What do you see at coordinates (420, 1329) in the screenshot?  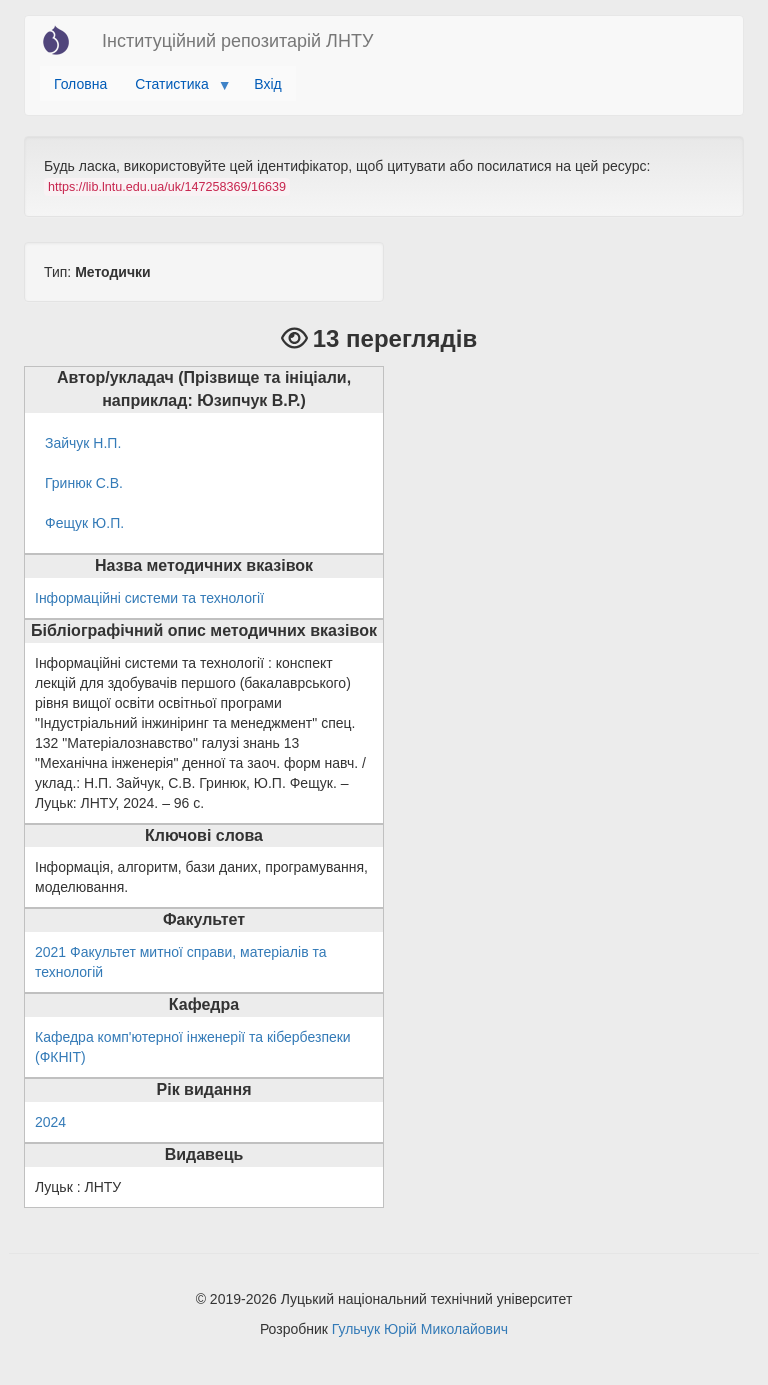 I see `Гульчук Юрій Миколайович` at bounding box center [420, 1329].